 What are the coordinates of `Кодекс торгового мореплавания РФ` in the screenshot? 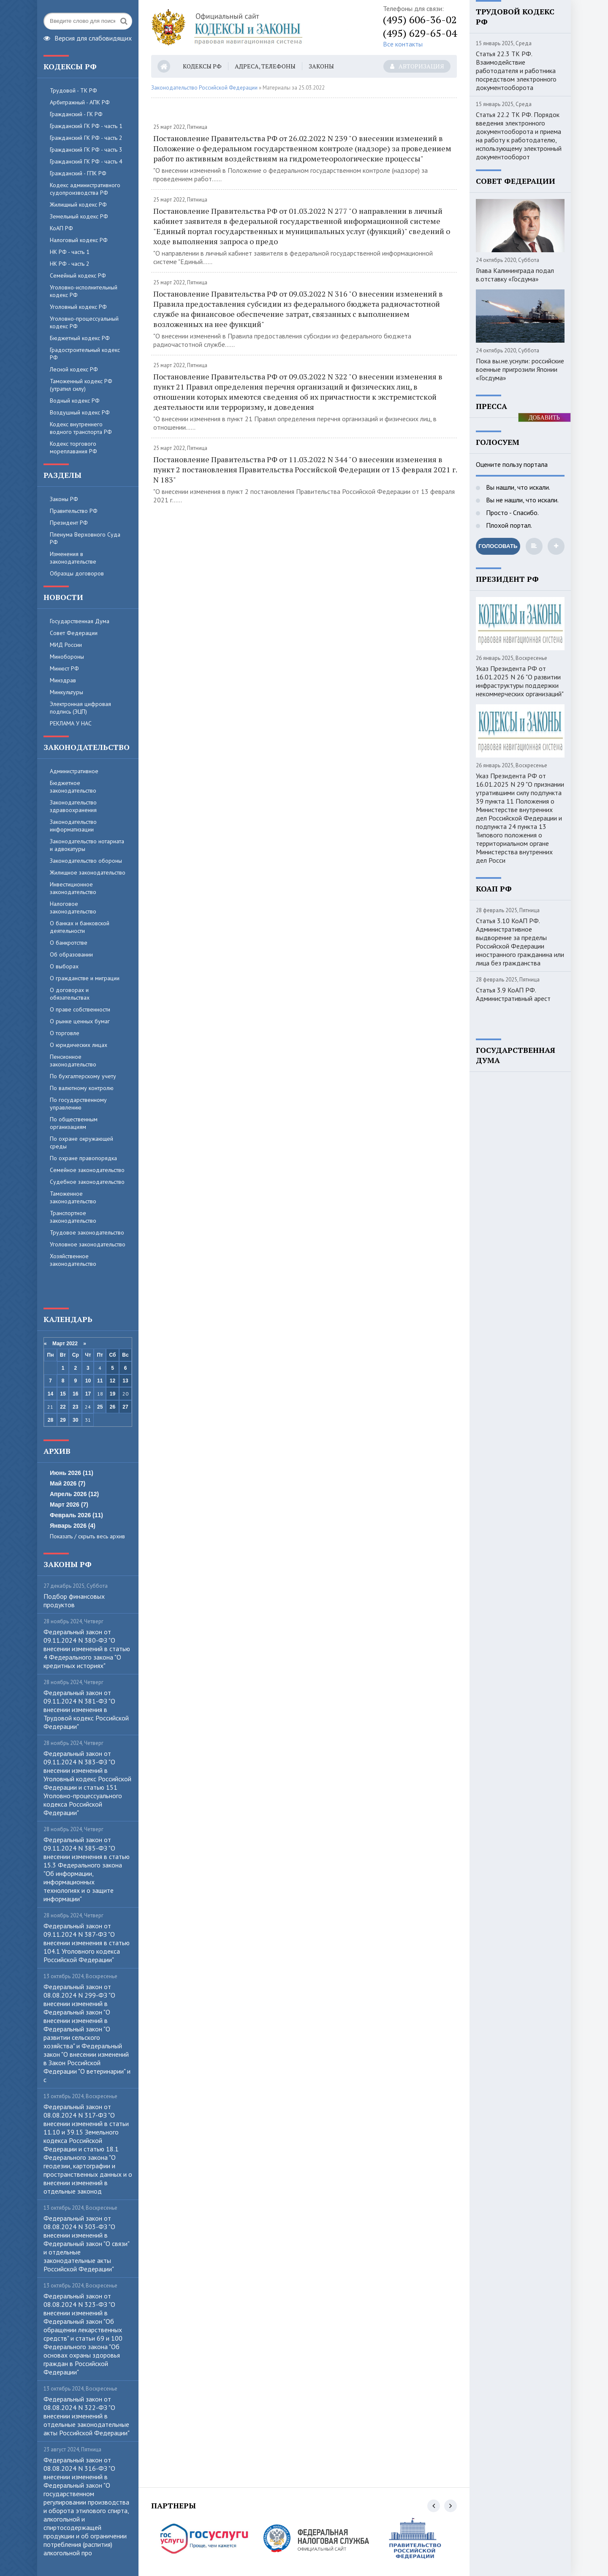 It's located at (73, 447).